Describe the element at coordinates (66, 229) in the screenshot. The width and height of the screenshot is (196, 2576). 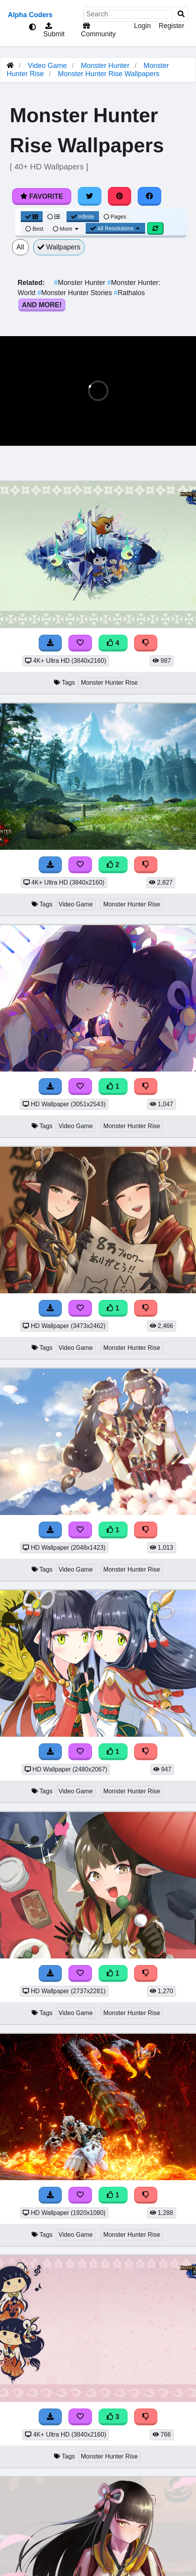
I see `More [More Sort]` at that location.